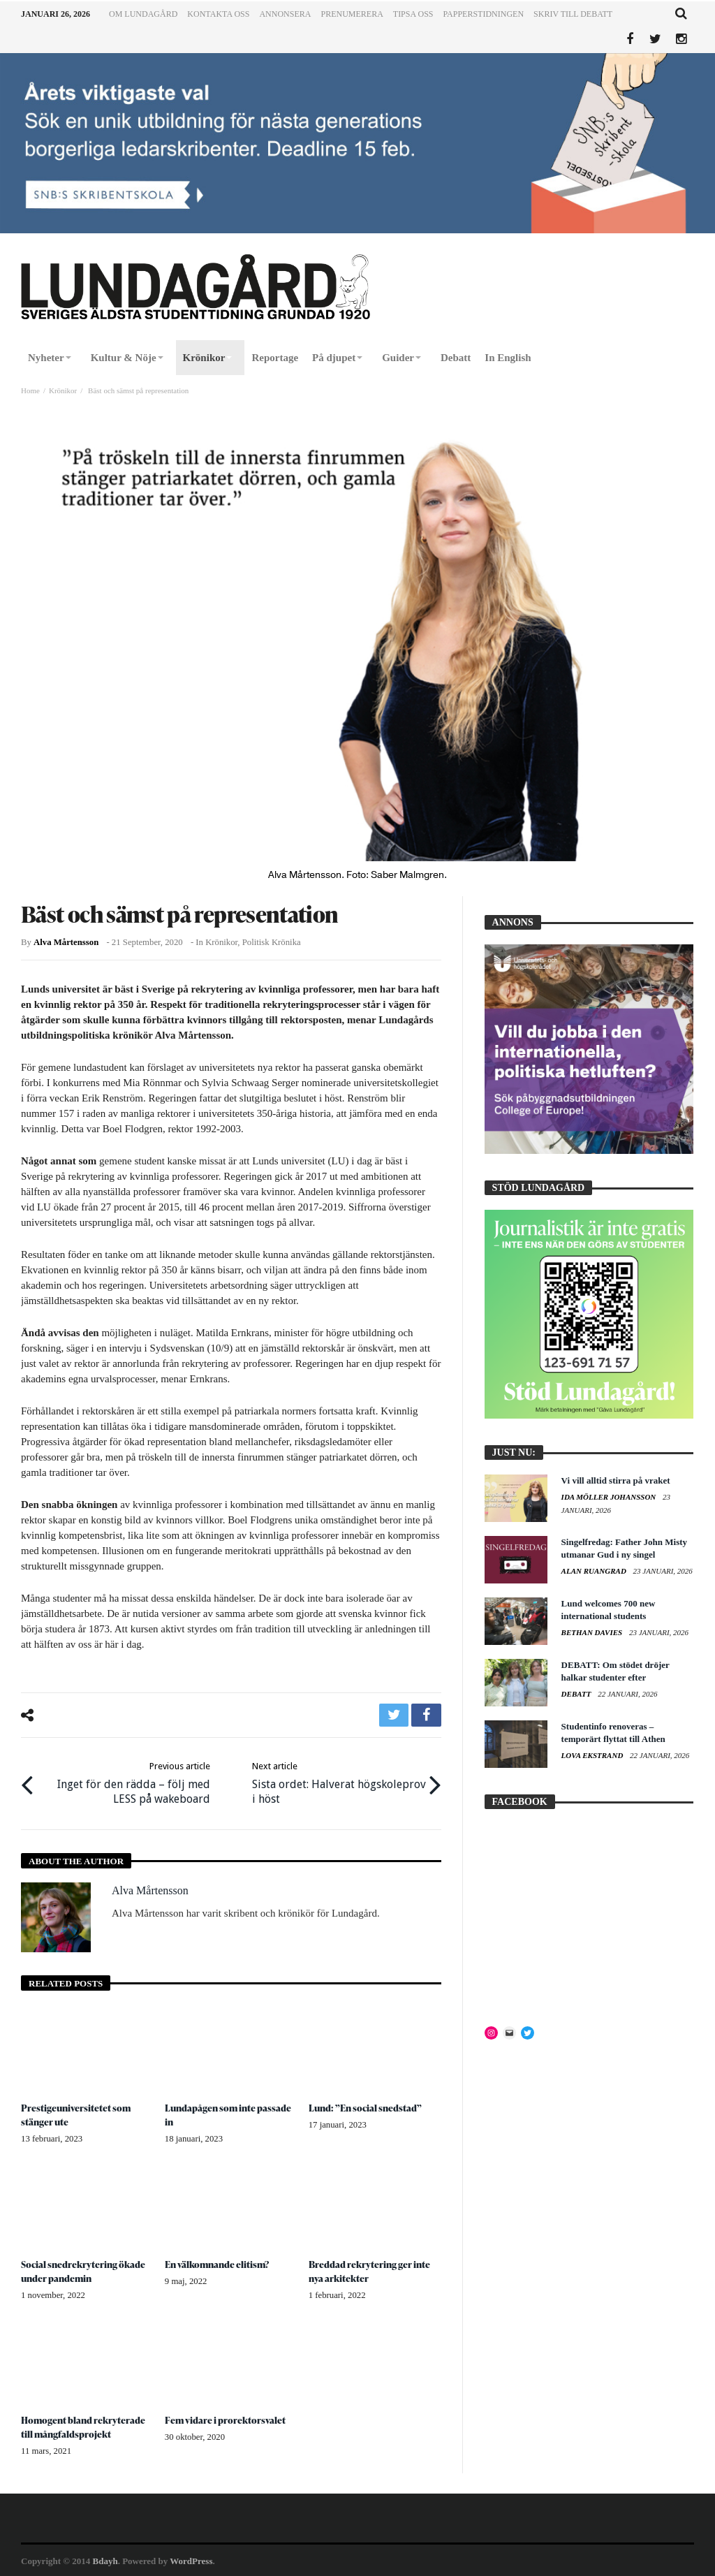  I want to click on Lund: ”En social snedstad”, so click(367, 2106).